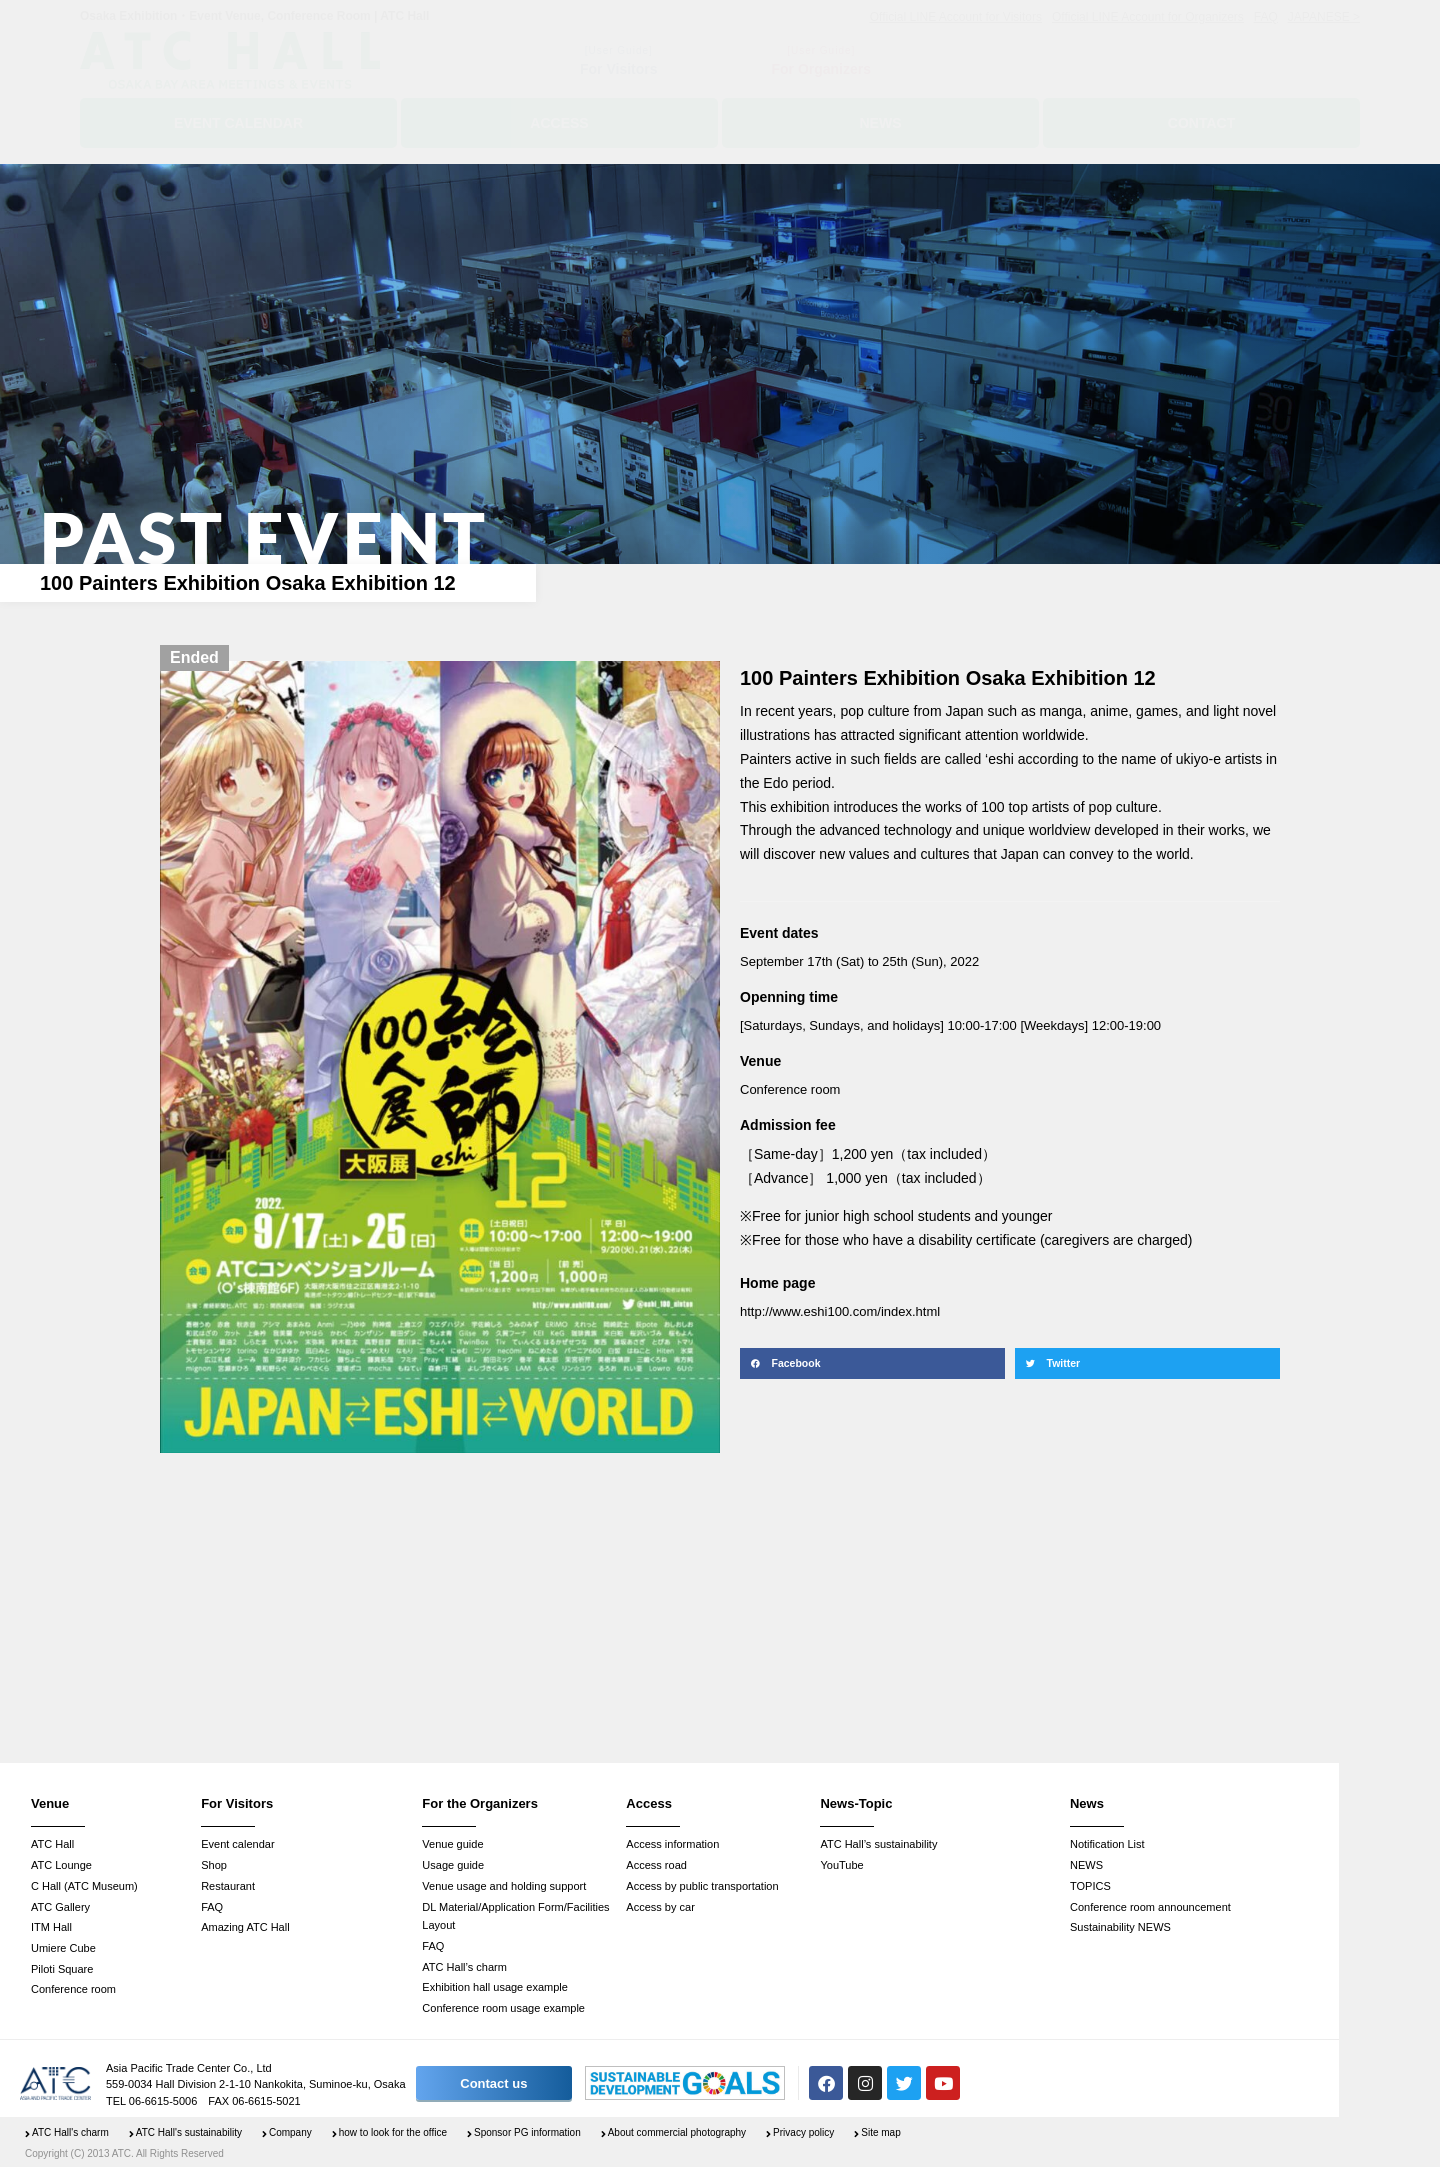 The height and width of the screenshot is (2167, 1440). I want to click on Exhibition hall usage example, so click(495, 1987).